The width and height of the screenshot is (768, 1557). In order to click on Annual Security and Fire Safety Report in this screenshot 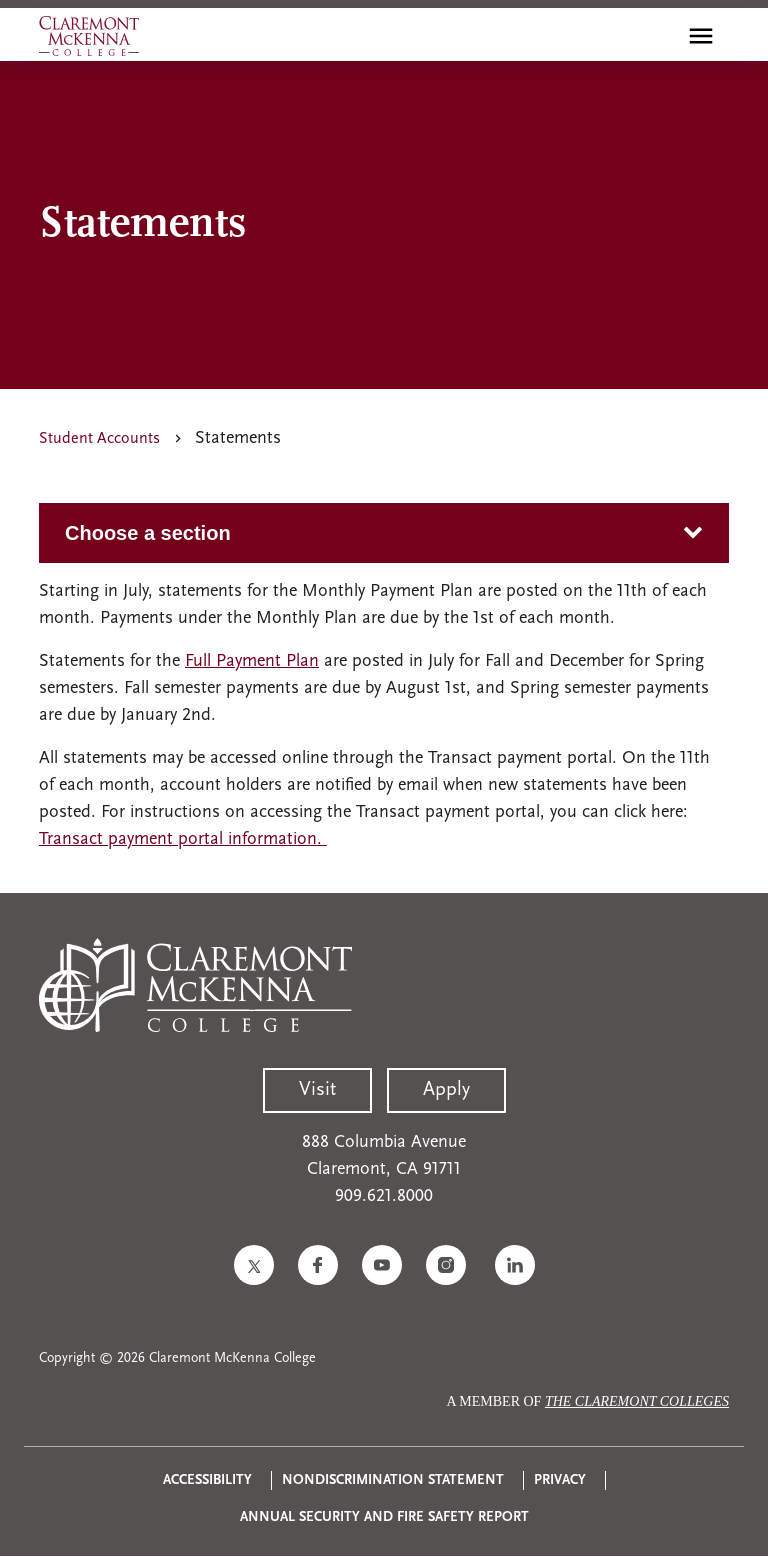, I will do `click(384, 1517)`.